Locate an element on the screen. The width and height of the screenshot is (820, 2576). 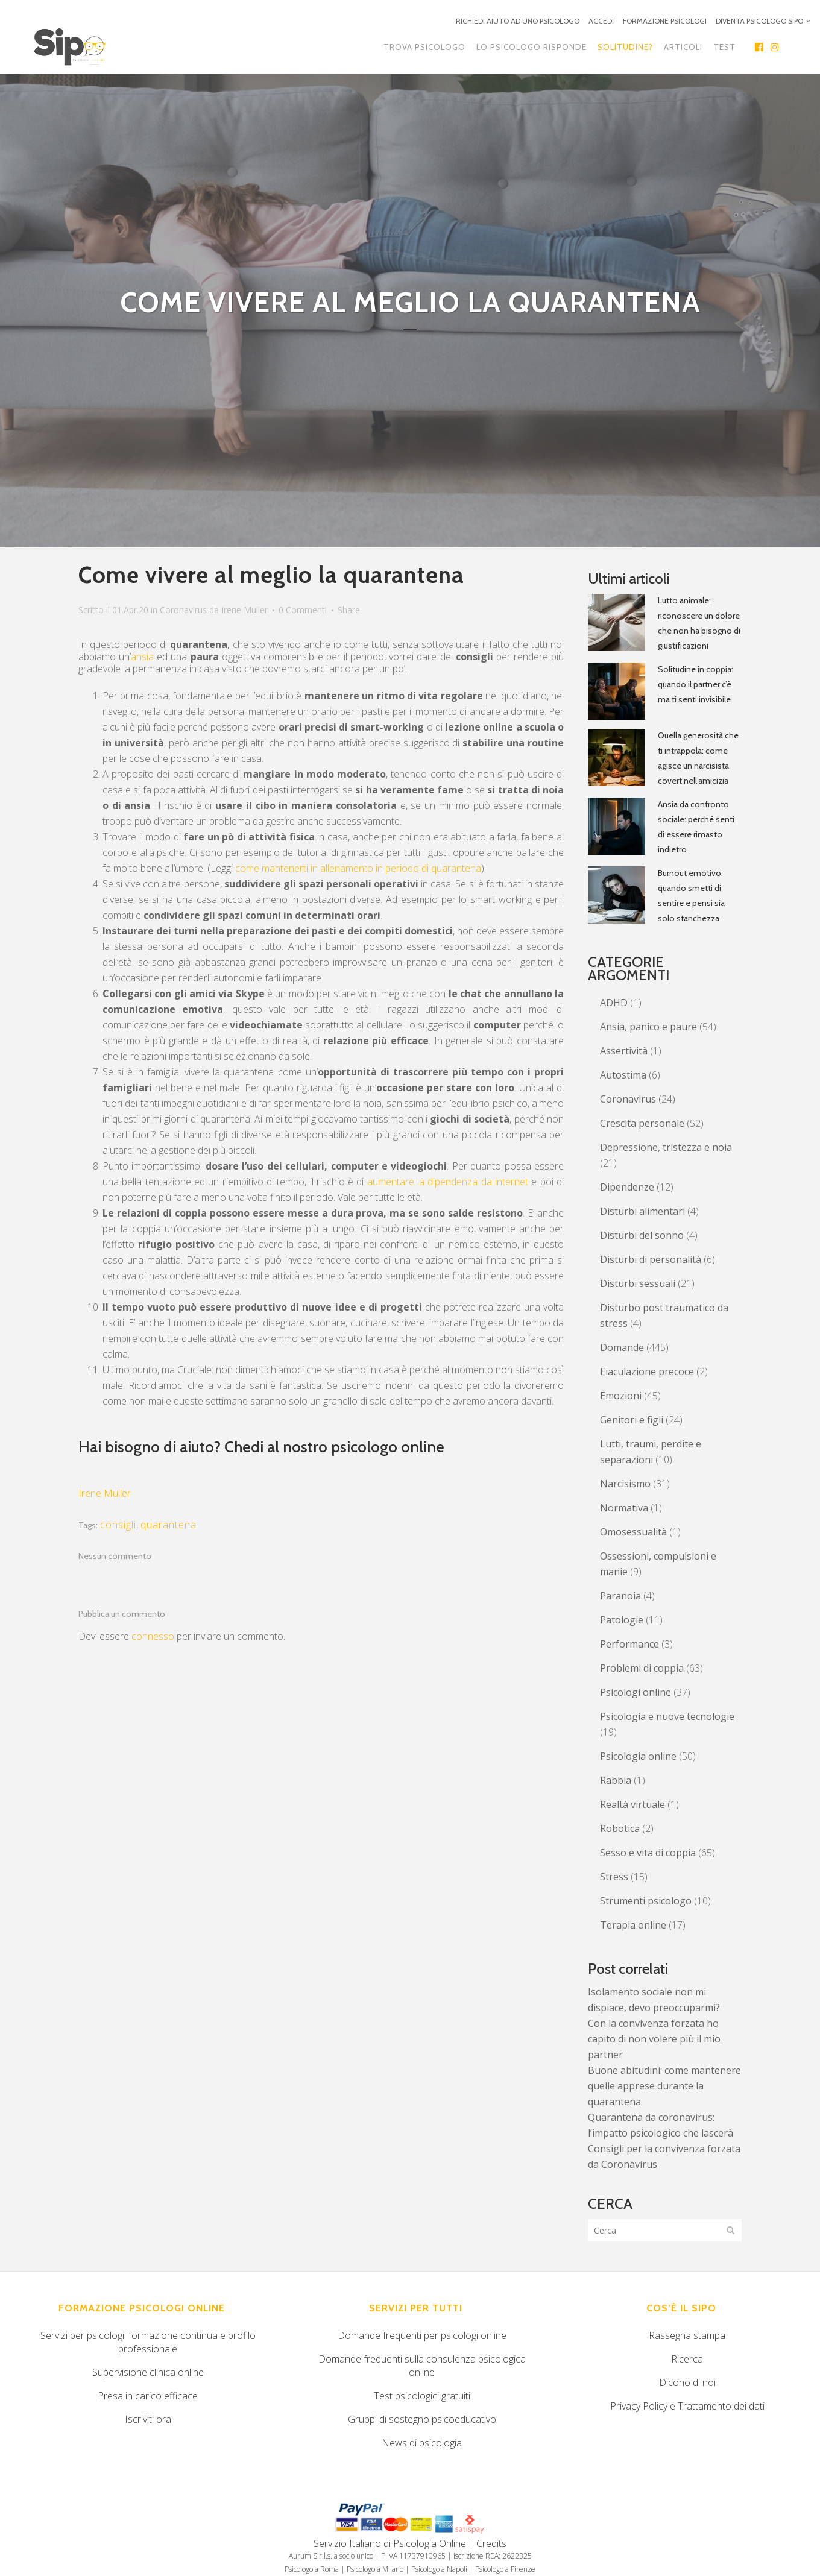
Psicologo a Napoli is located at coordinates (439, 2569).